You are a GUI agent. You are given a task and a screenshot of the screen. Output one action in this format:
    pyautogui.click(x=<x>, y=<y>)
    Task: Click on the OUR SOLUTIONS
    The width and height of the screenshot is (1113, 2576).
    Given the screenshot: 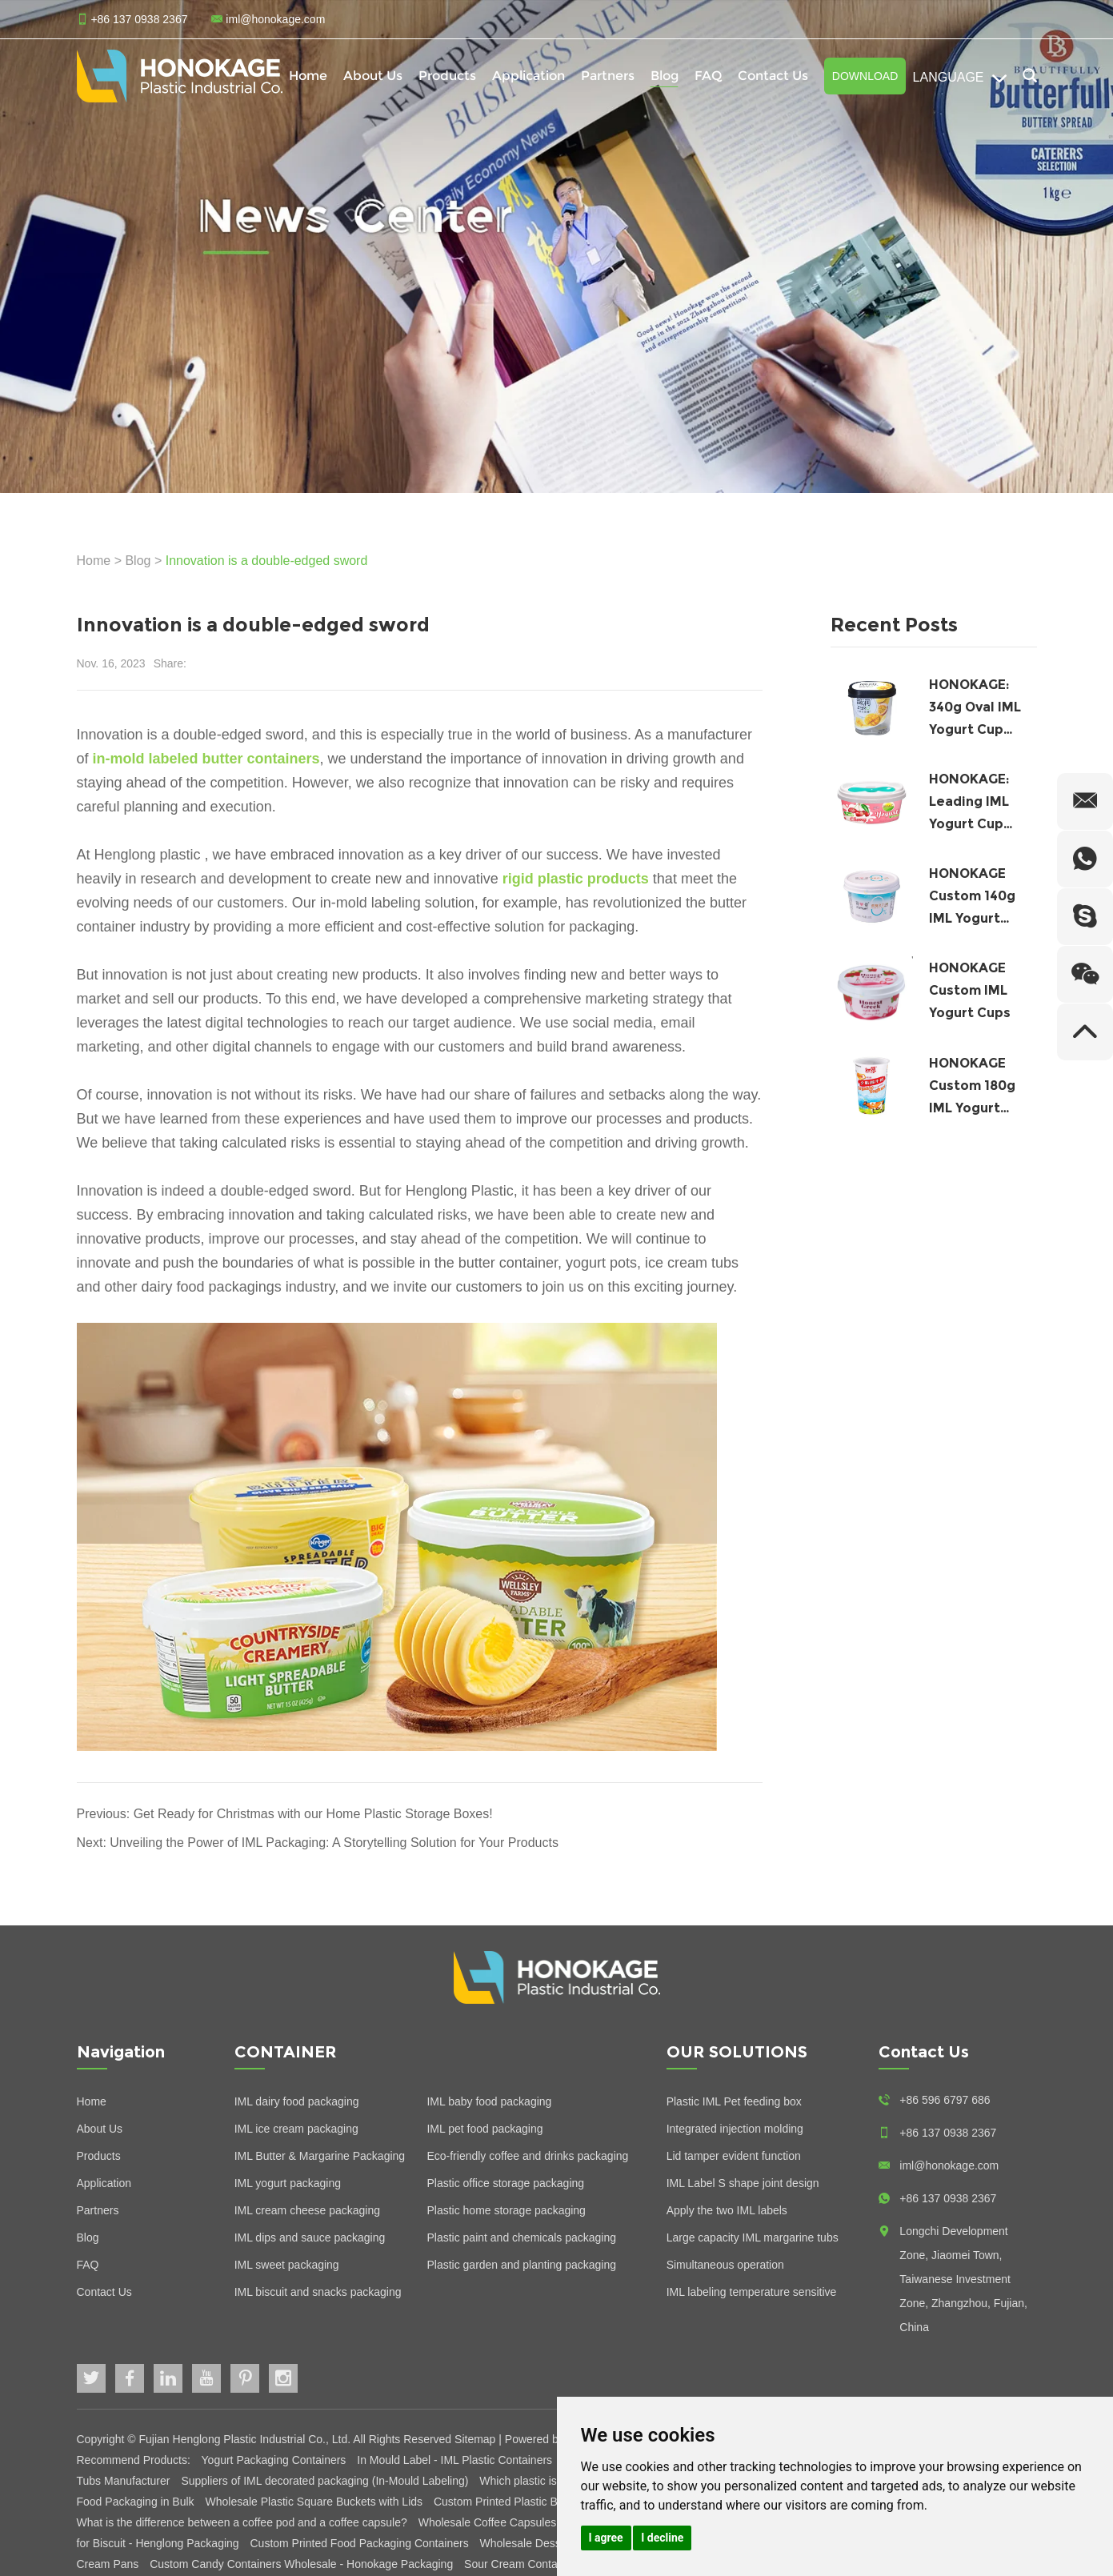 What is the action you would take?
    pyautogui.click(x=737, y=2051)
    